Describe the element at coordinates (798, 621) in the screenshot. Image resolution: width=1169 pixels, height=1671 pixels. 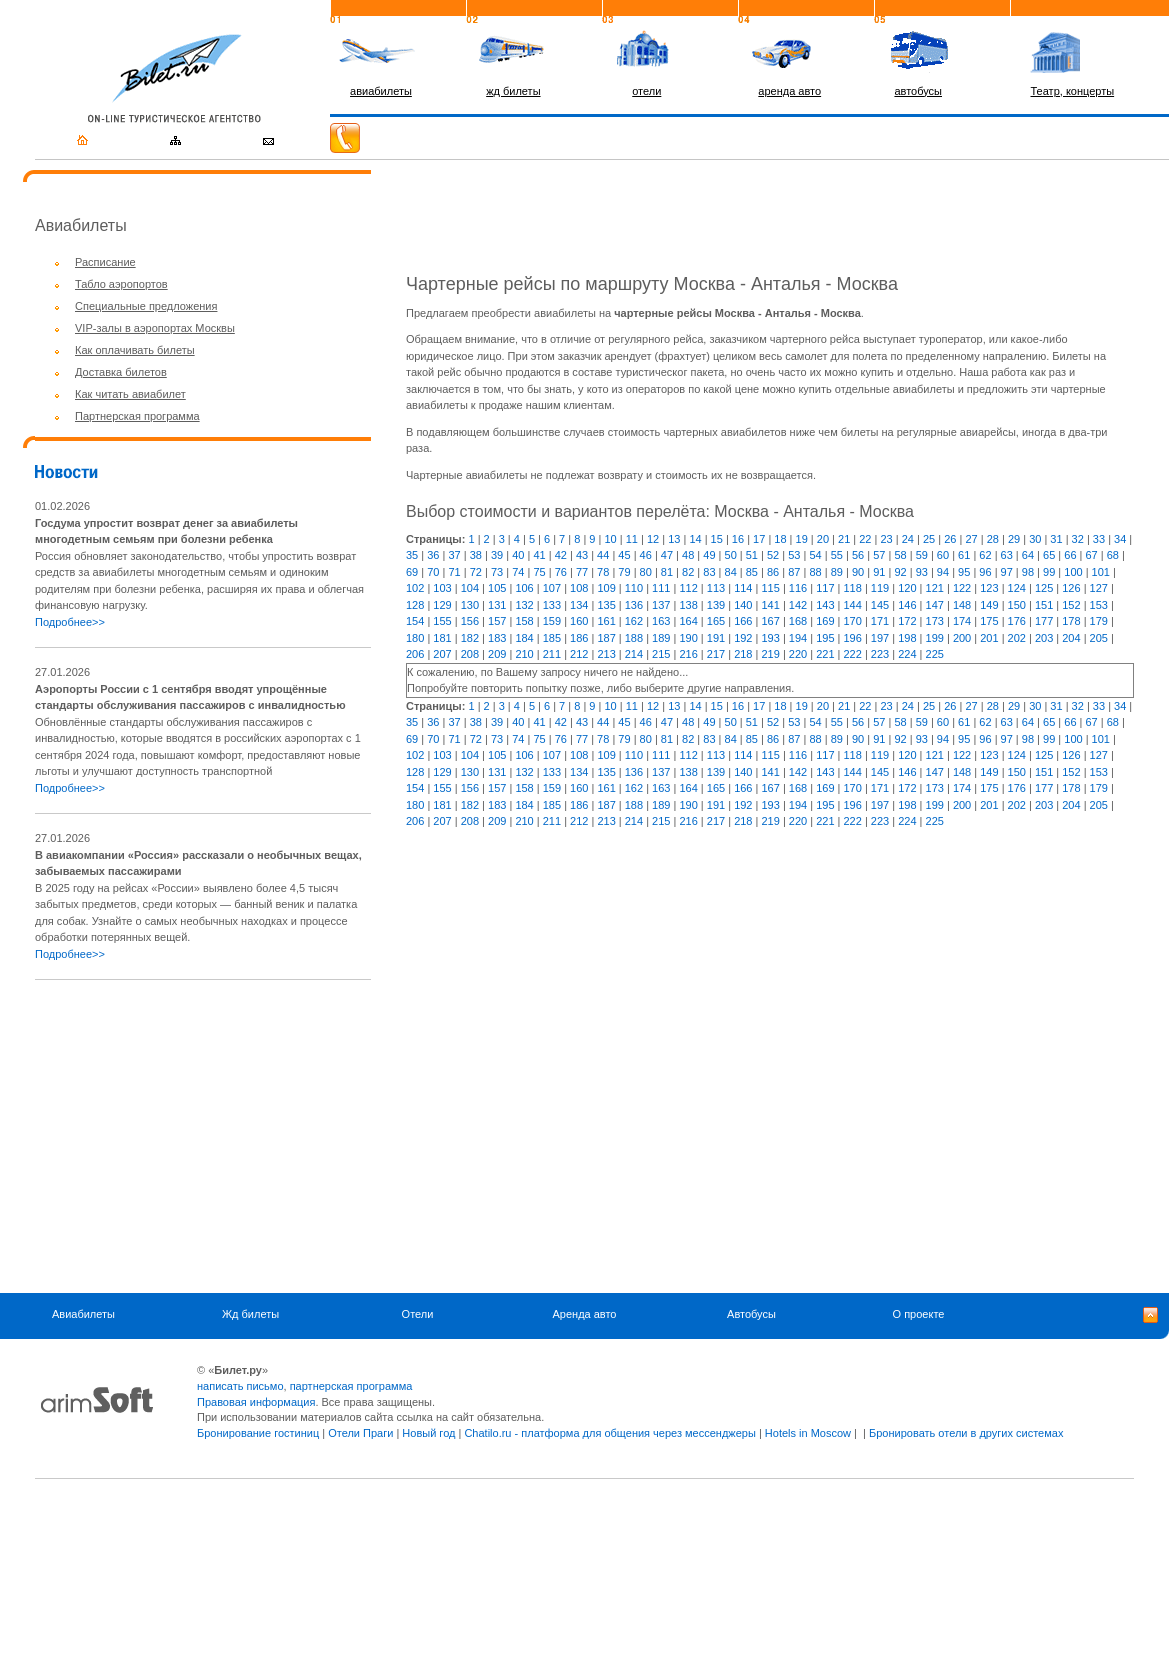
I see `168` at that location.